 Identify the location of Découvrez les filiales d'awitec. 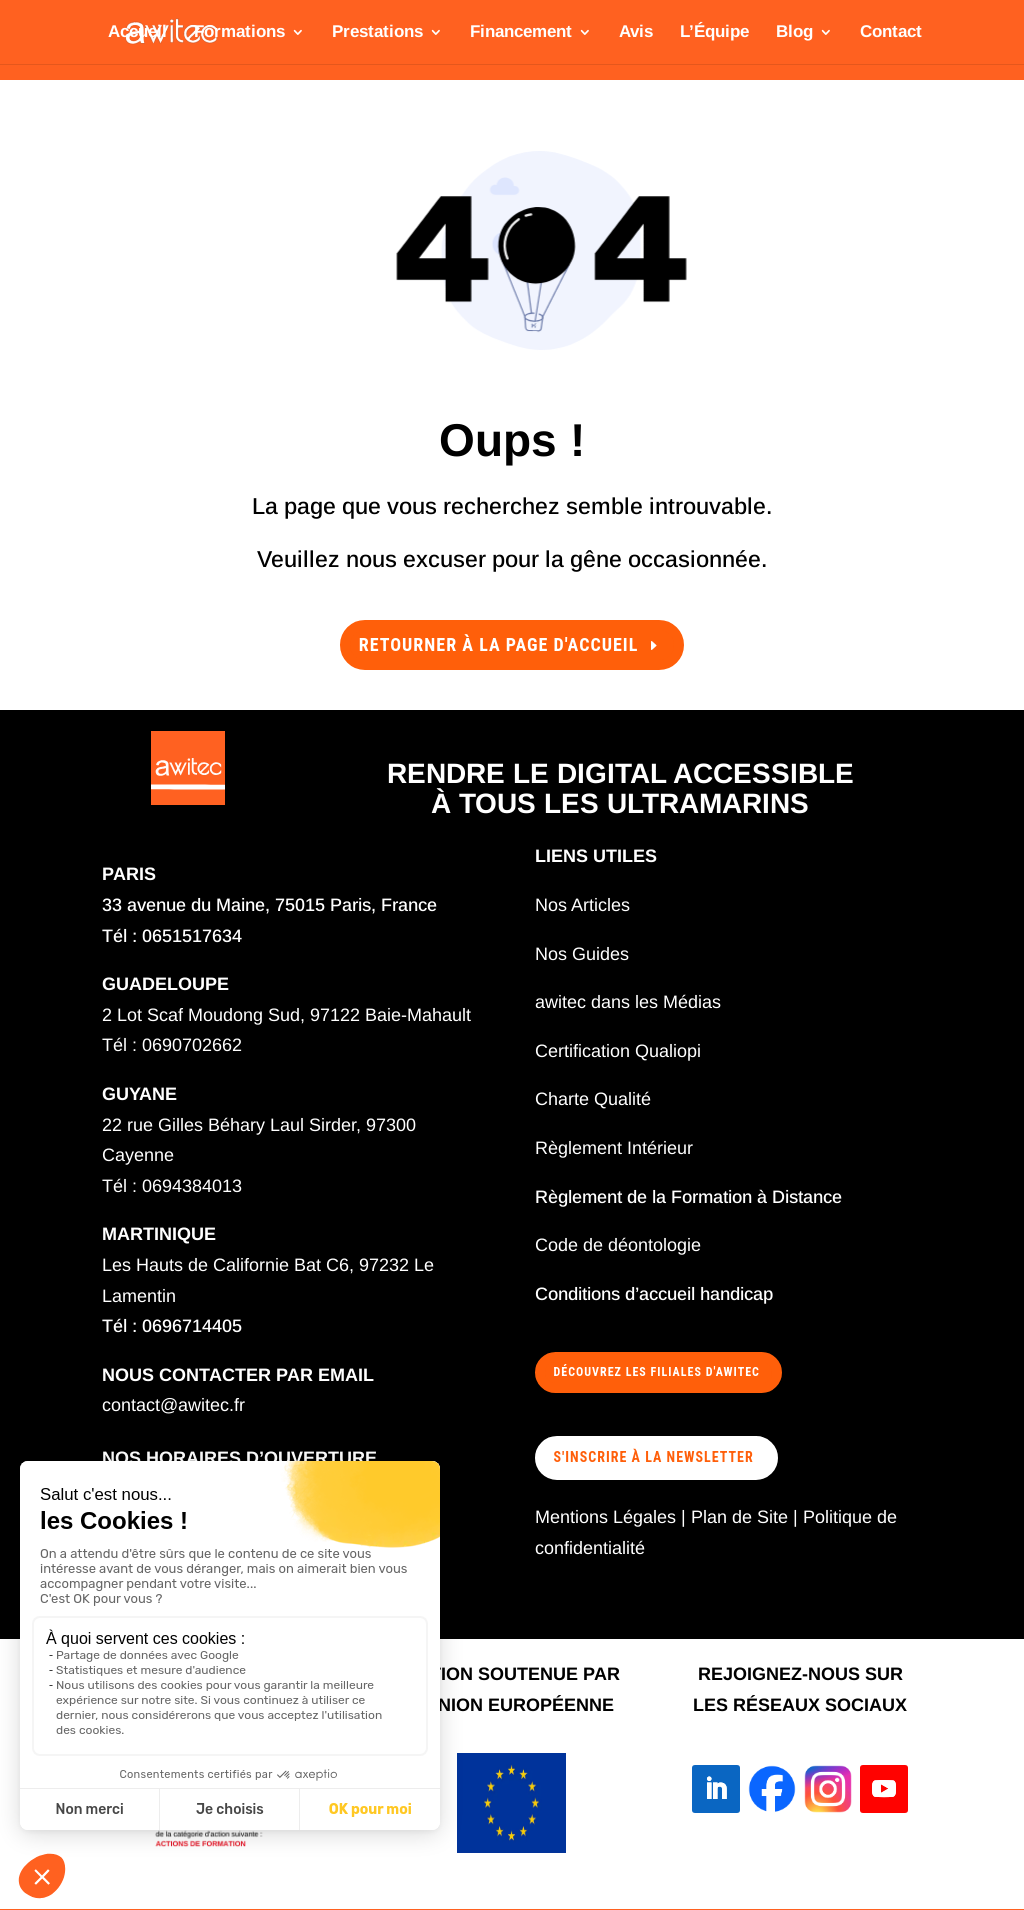
(657, 1372).